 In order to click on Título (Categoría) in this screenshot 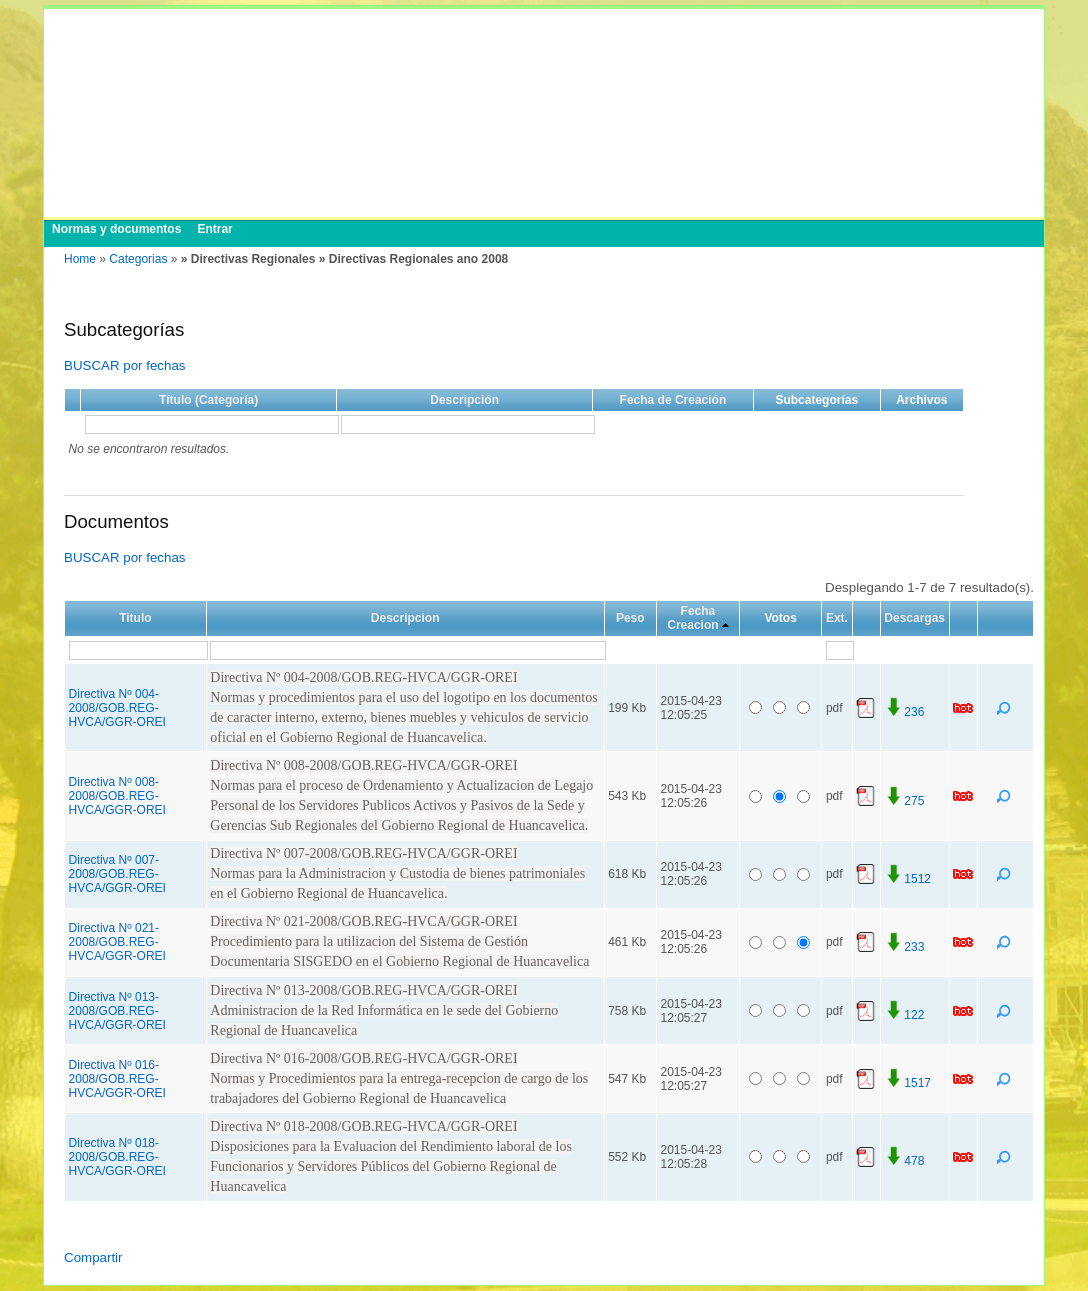, I will do `click(208, 400)`.